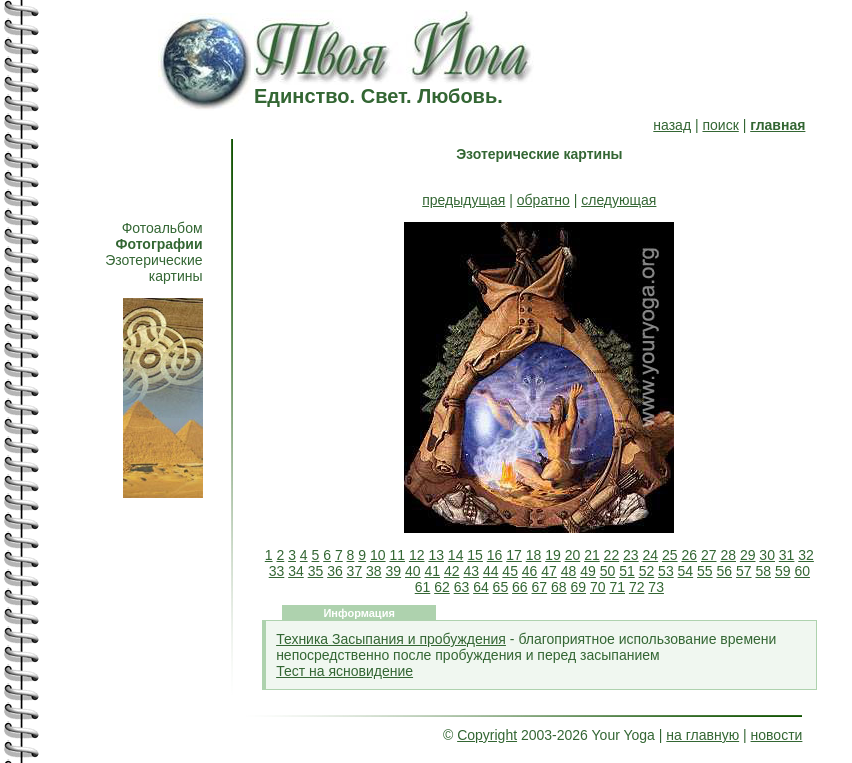 This screenshot has height=763, width=852. I want to click on Copyright, so click(487, 735).